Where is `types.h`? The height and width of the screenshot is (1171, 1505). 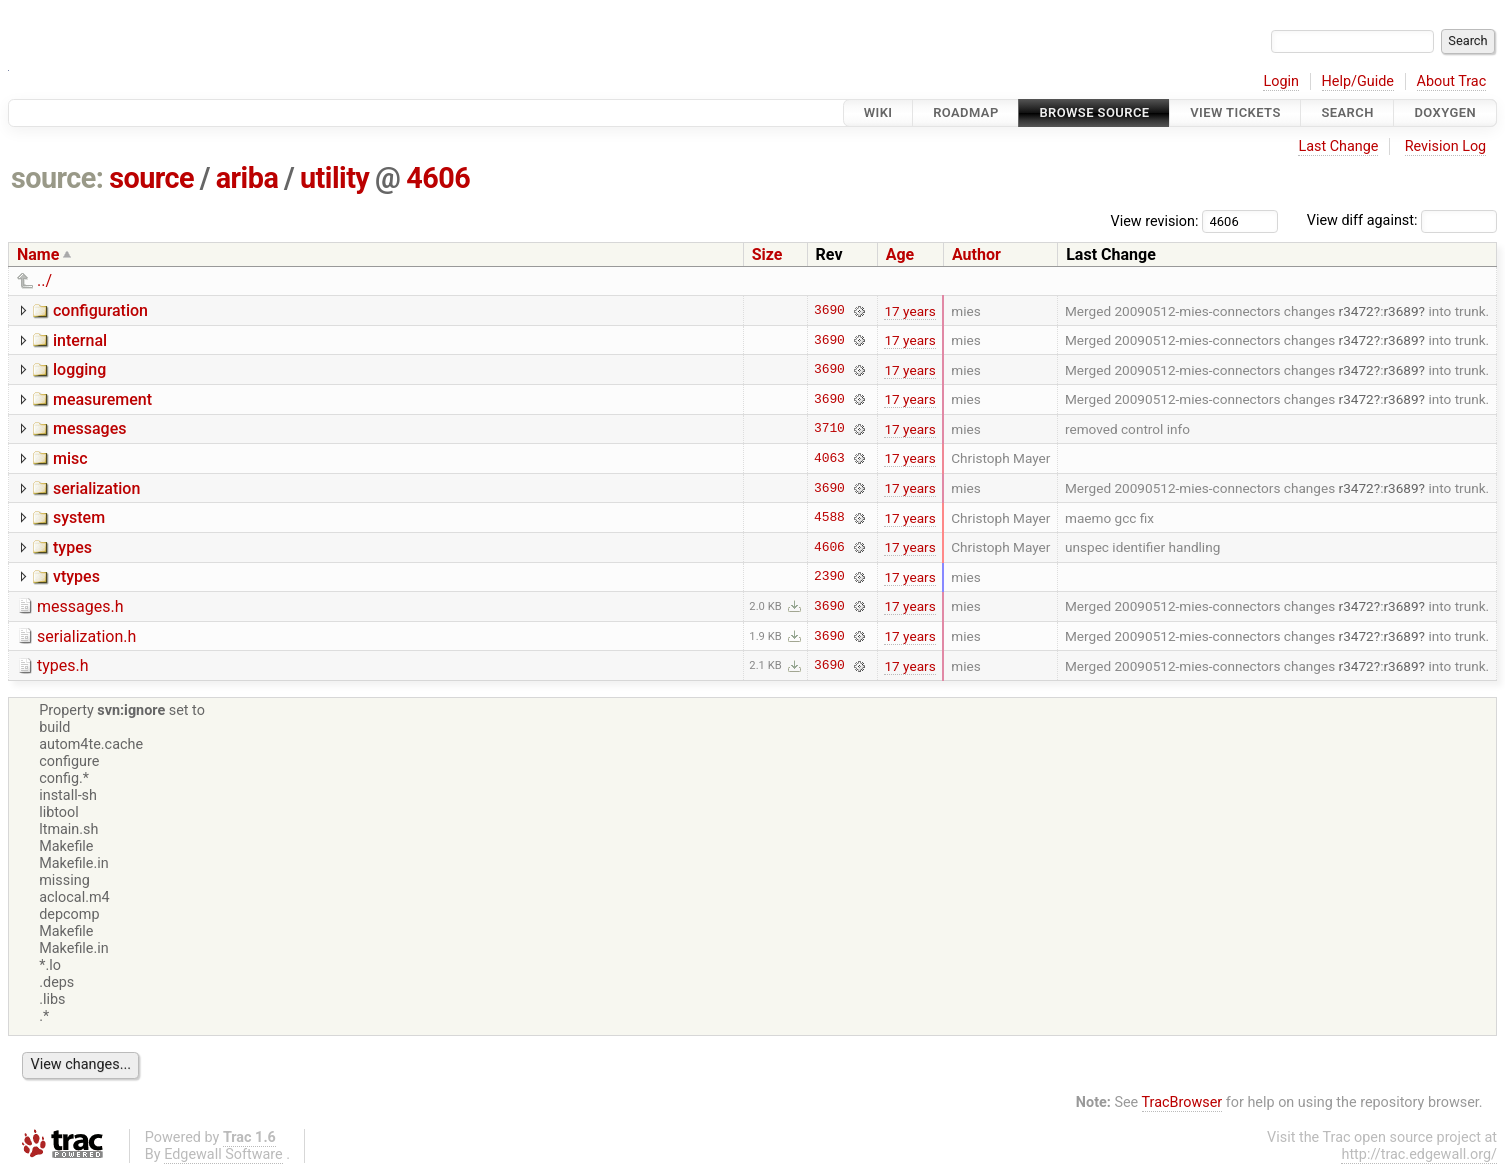
types.h is located at coordinates (63, 665).